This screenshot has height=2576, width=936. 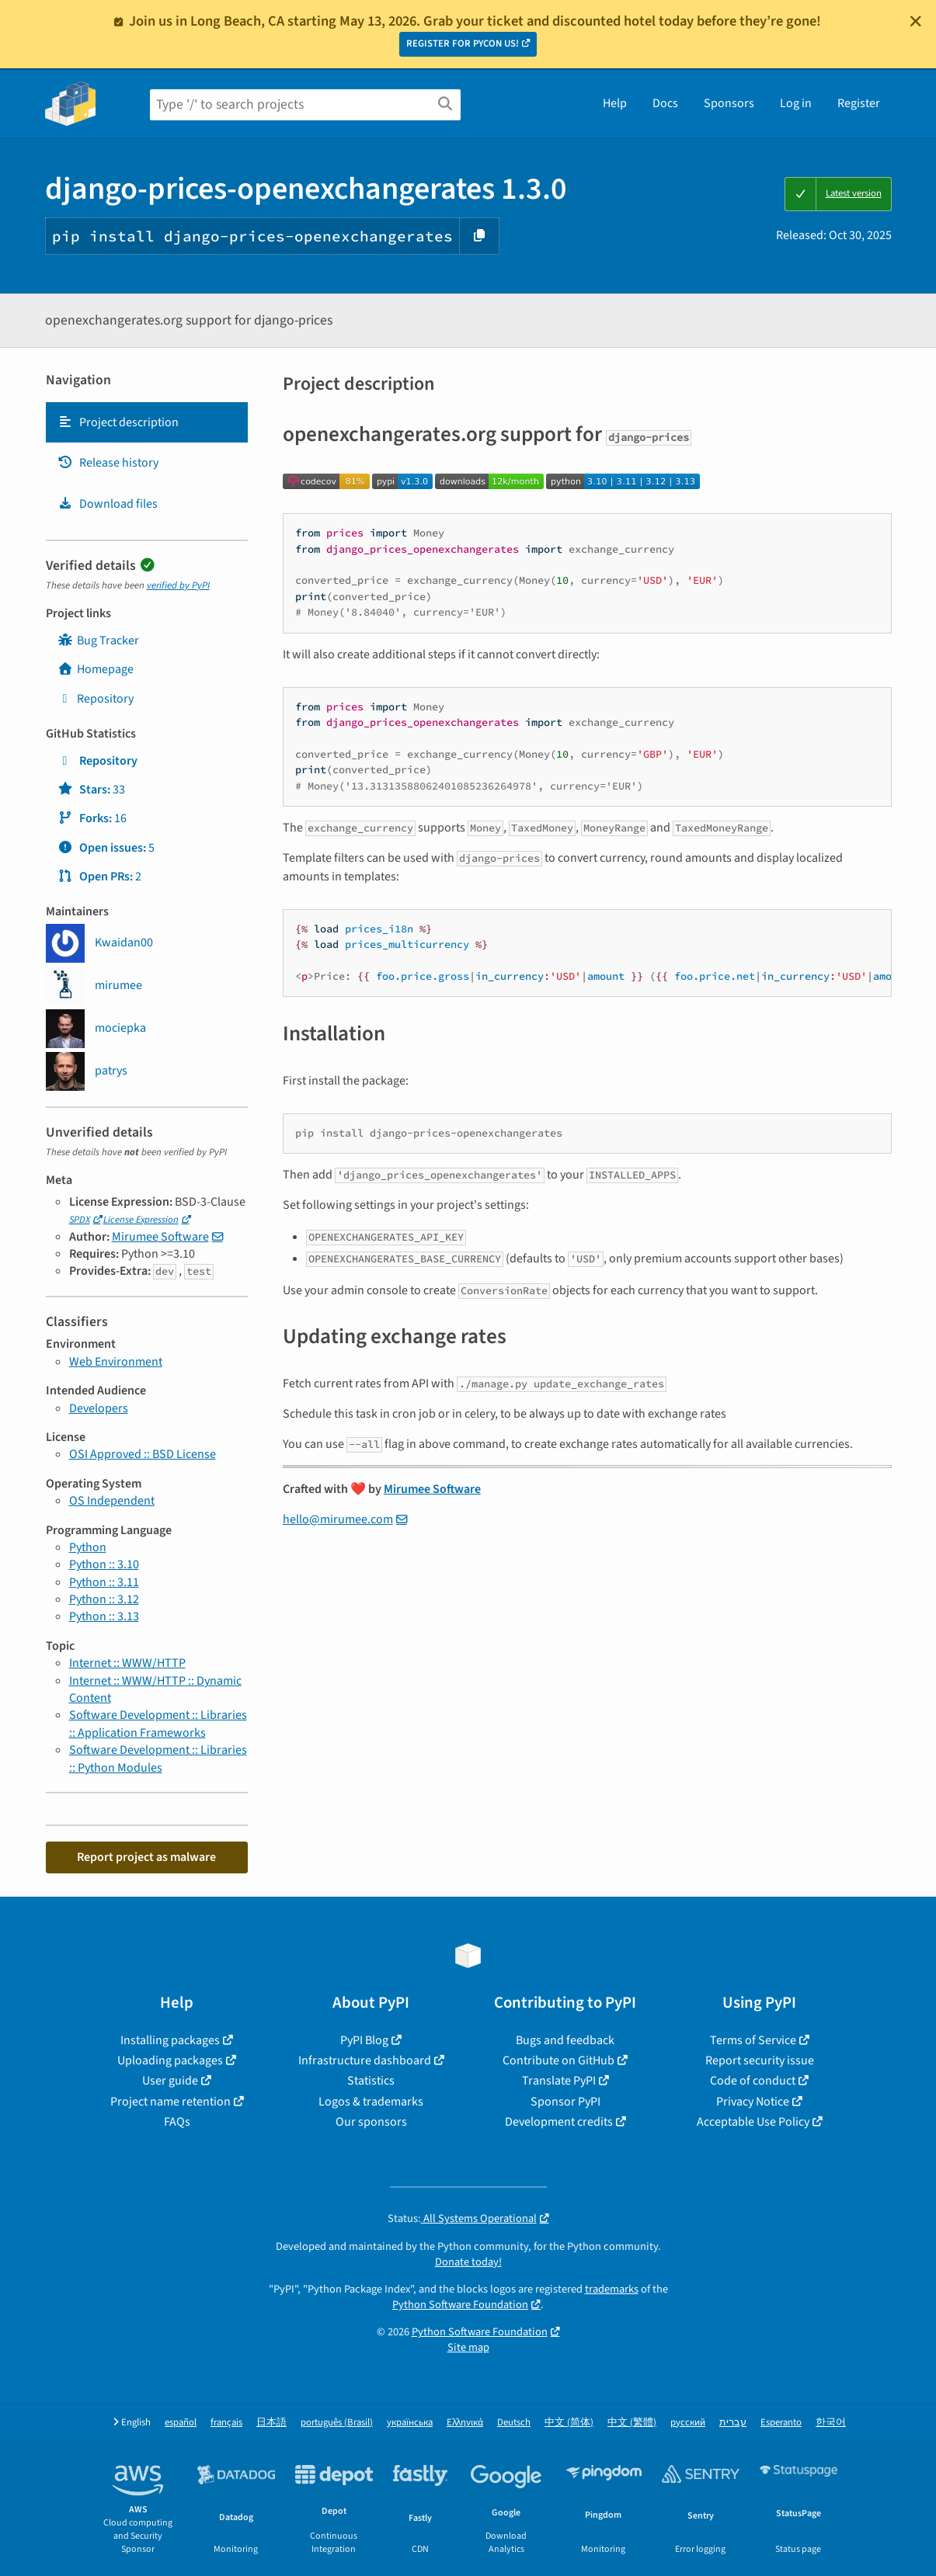 I want to click on Logos & trademarks, so click(x=370, y=2101).